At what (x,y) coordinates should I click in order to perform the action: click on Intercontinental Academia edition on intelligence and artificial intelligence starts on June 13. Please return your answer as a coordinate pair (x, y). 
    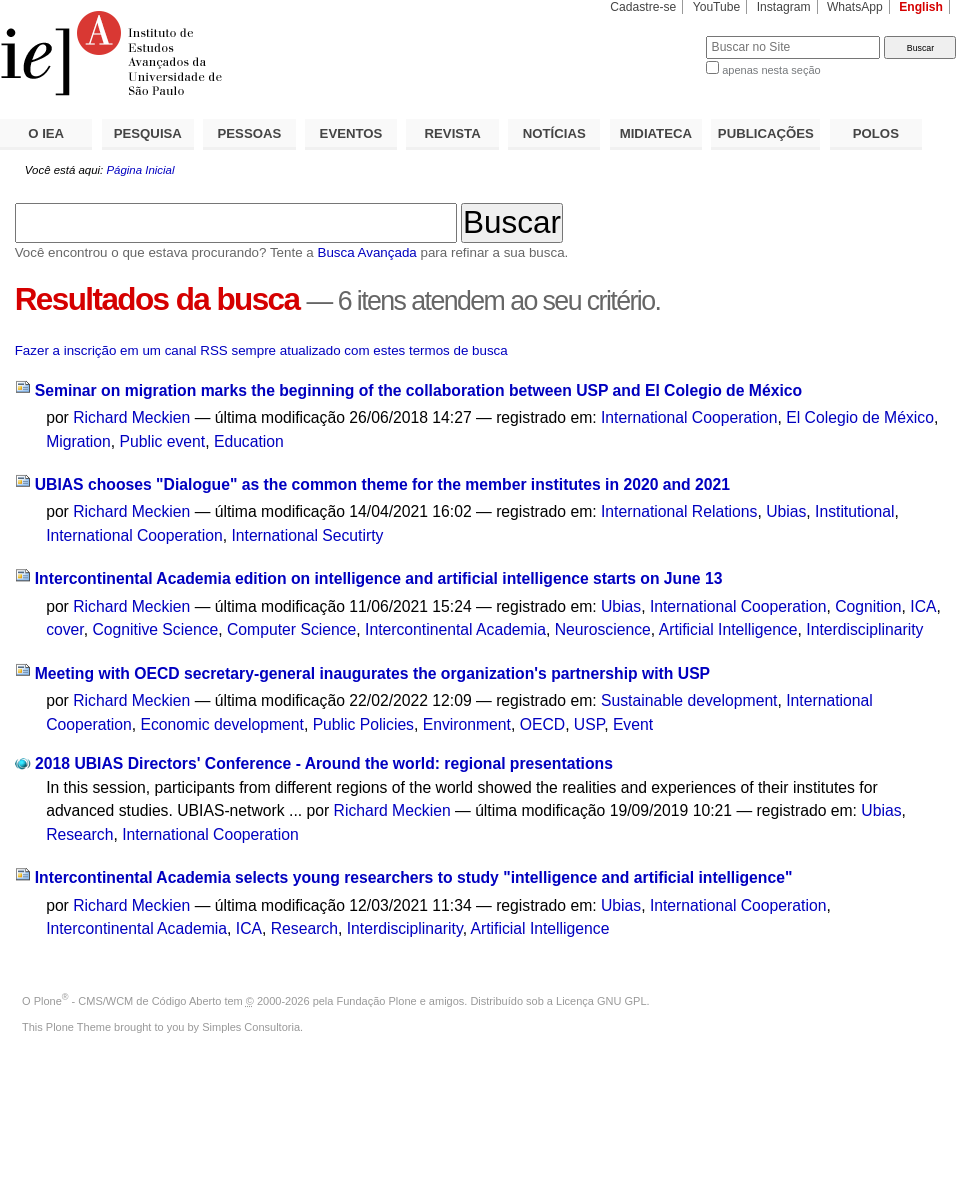
    Looking at the image, I should click on (379, 578).